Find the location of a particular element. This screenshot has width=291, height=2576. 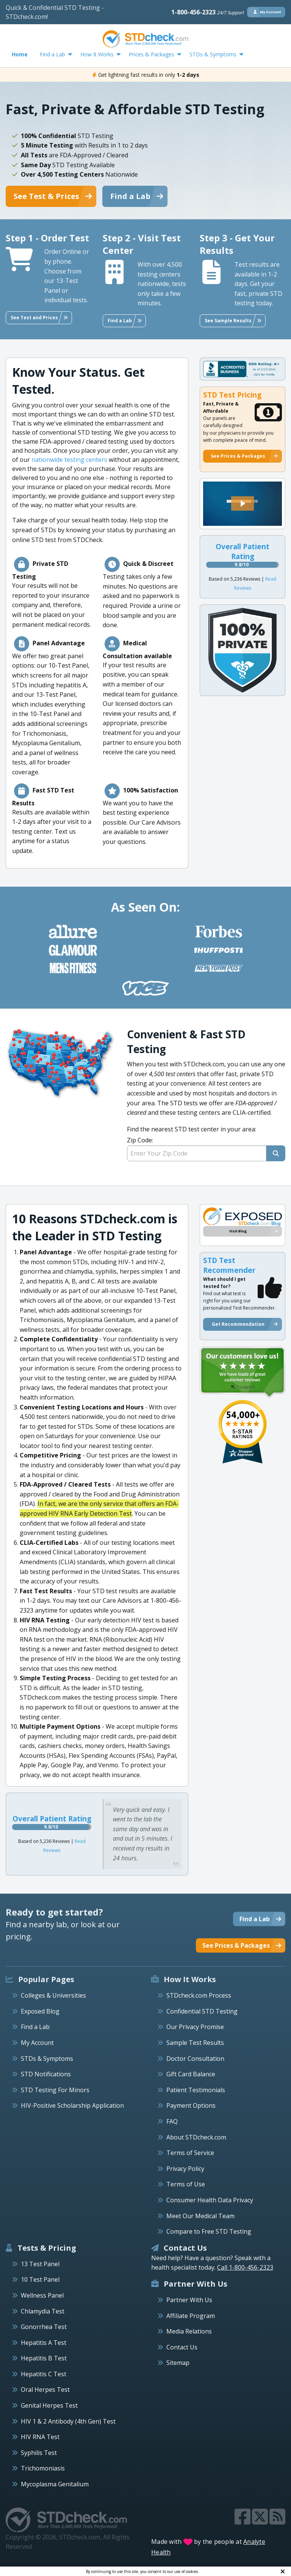

Find a Lab is located at coordinates (35, 2027).